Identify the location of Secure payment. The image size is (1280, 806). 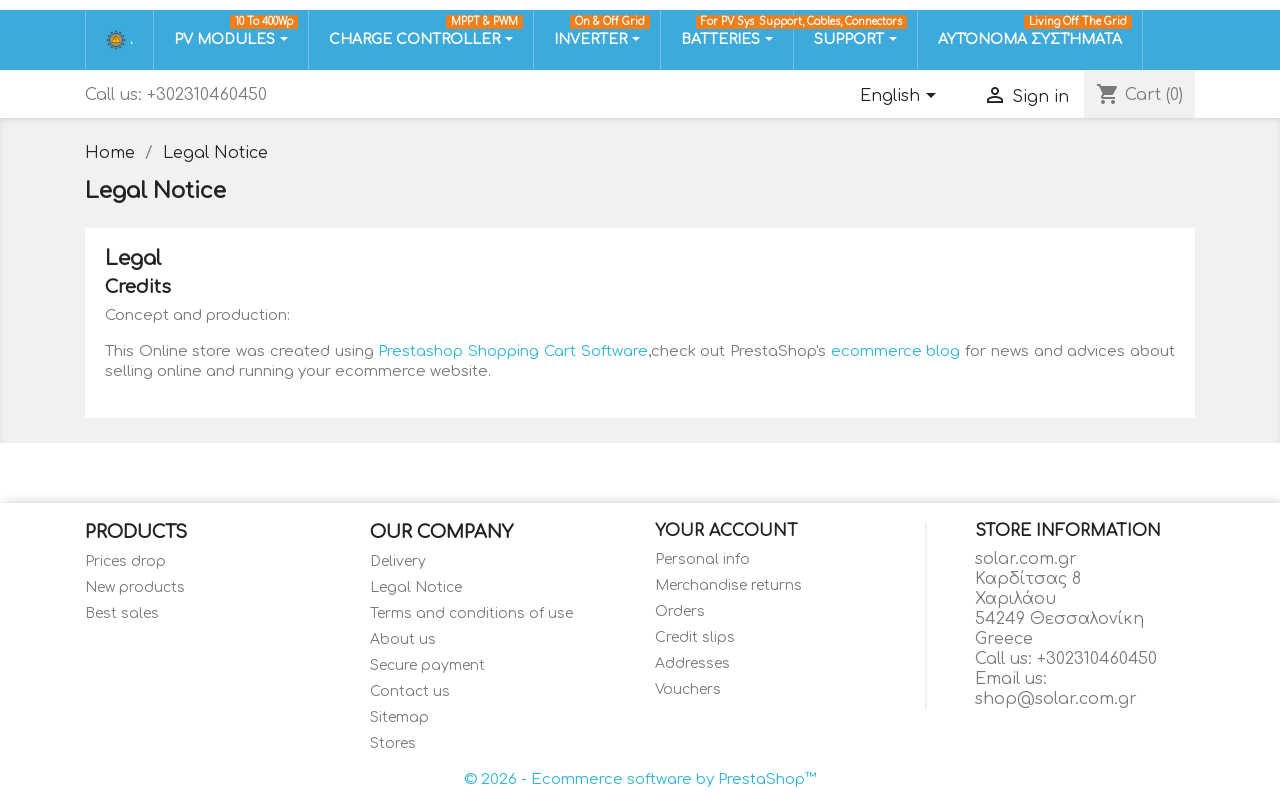
(427, 665).